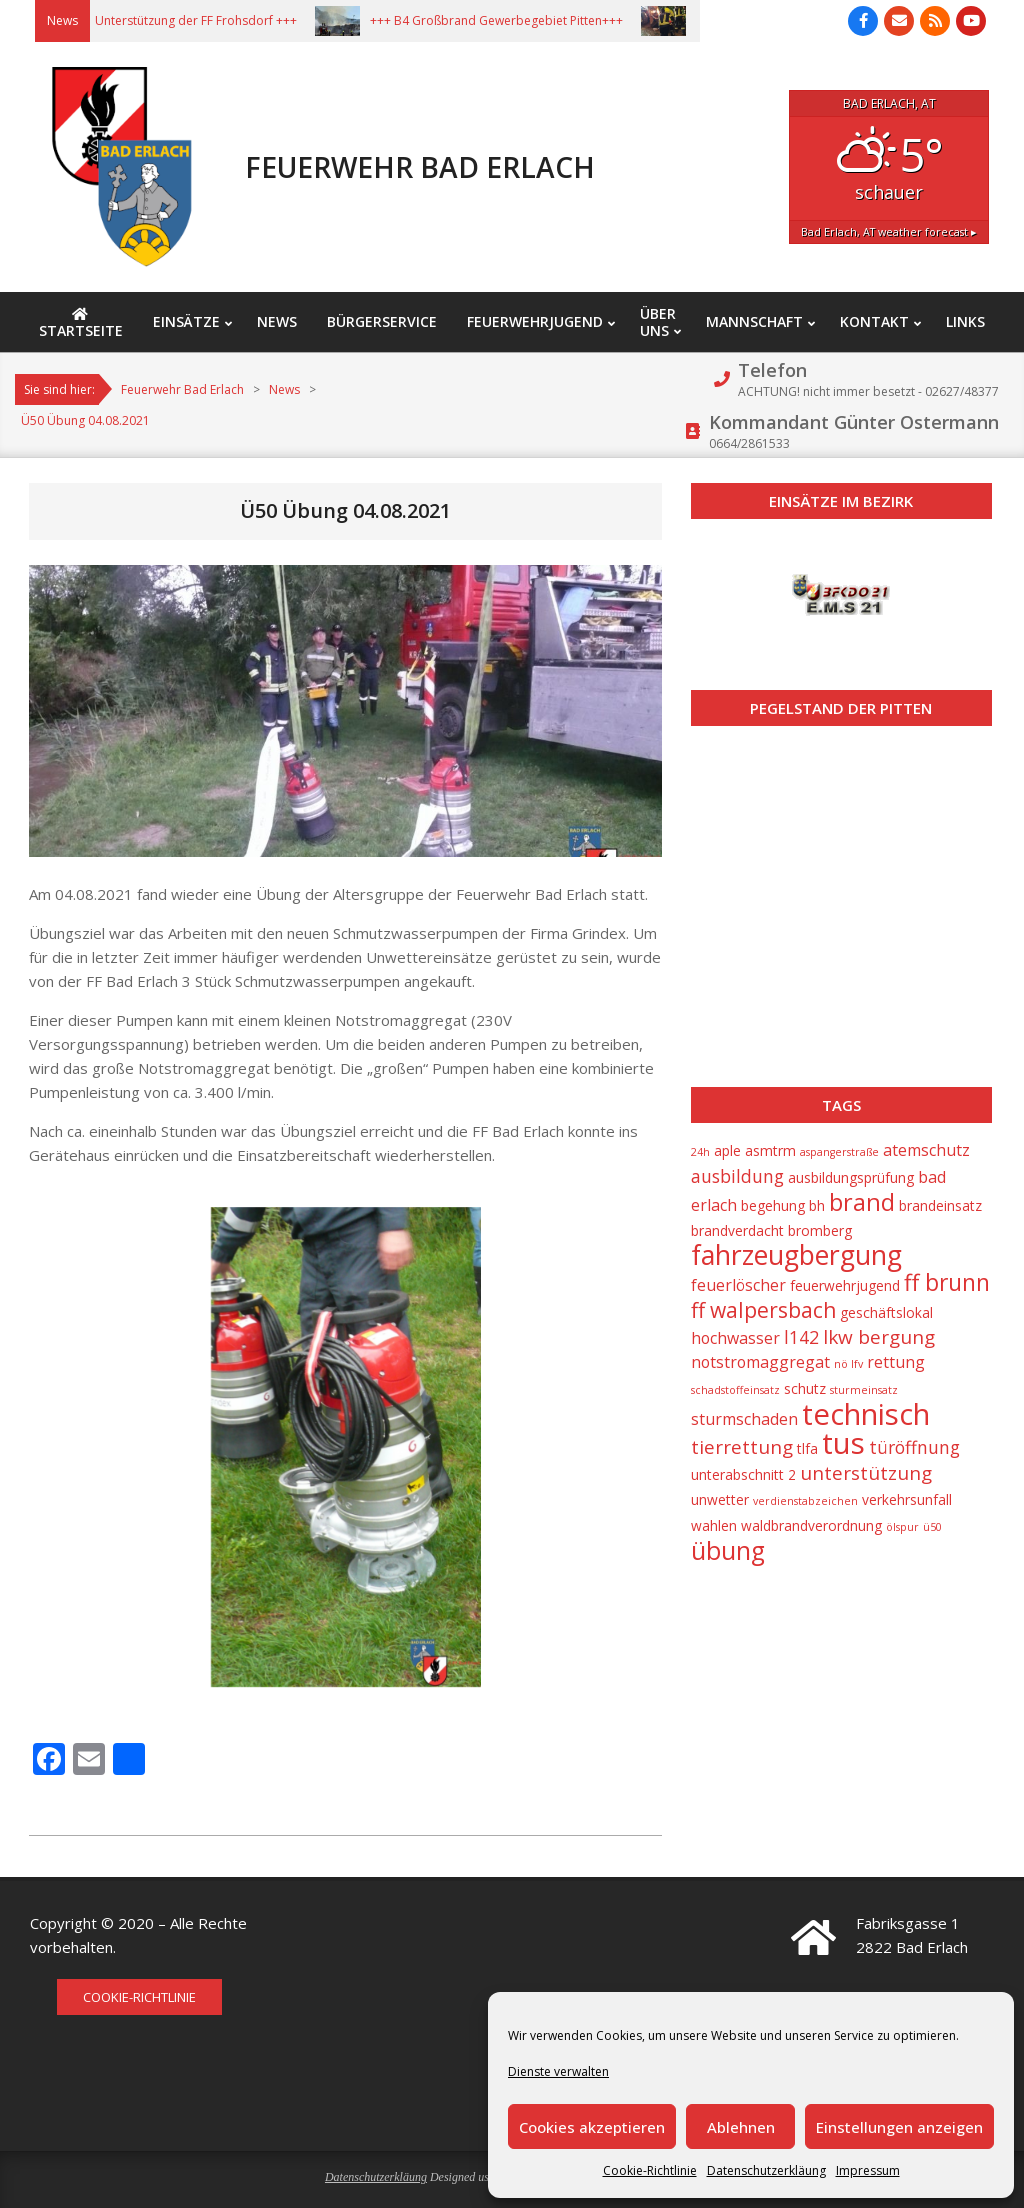 This screenshot has width=1024, height=2208. Describe the element at coordinates (735, 1338) in the screenshot. I see `hochwasser [hochwasser (3 Einträge)]` at that location.